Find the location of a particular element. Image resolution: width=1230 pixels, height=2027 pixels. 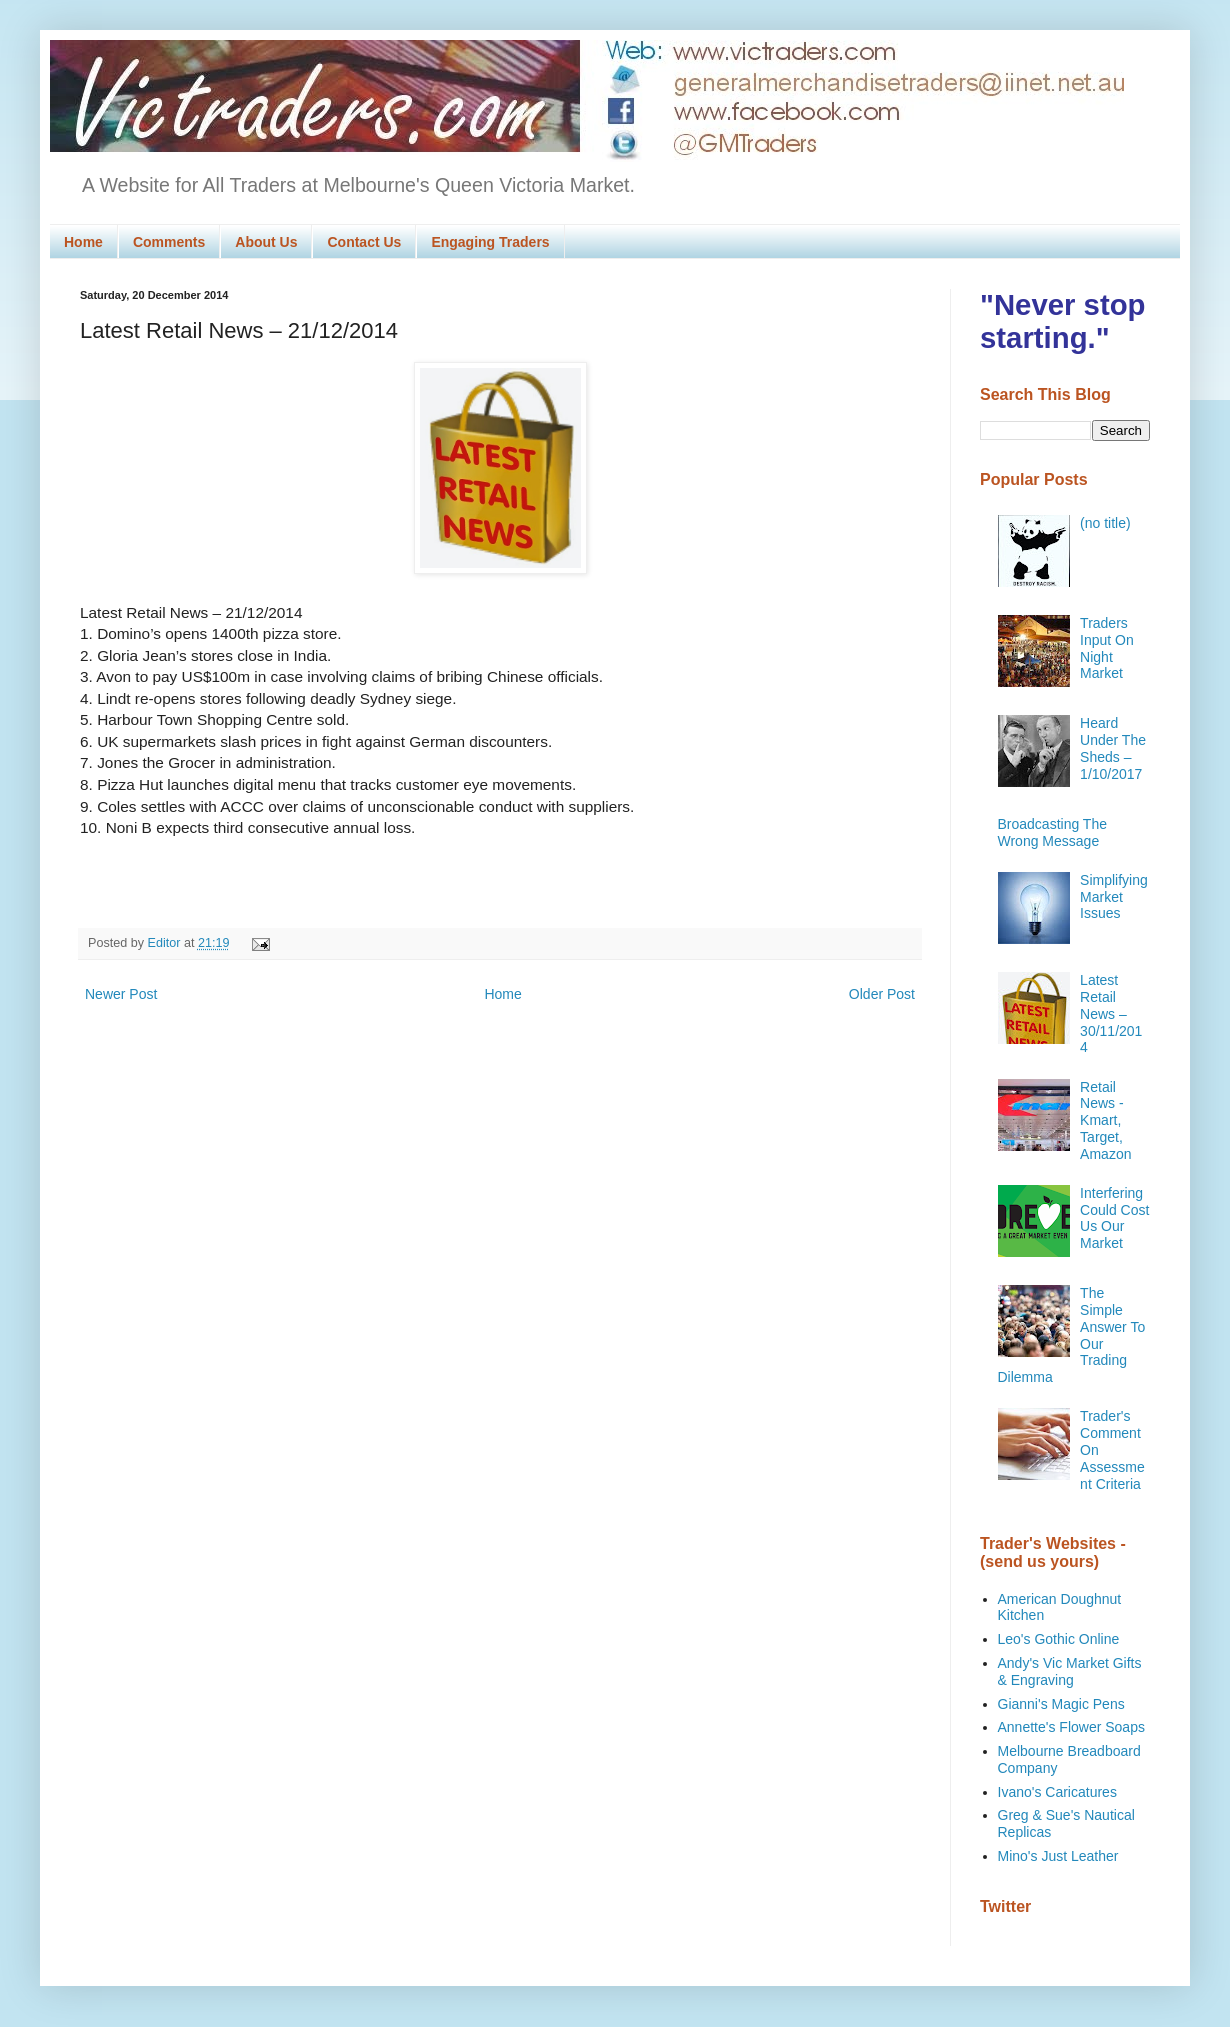

Latest Retail News – 30/11/2014 is located at coordinates (1111, 1013).